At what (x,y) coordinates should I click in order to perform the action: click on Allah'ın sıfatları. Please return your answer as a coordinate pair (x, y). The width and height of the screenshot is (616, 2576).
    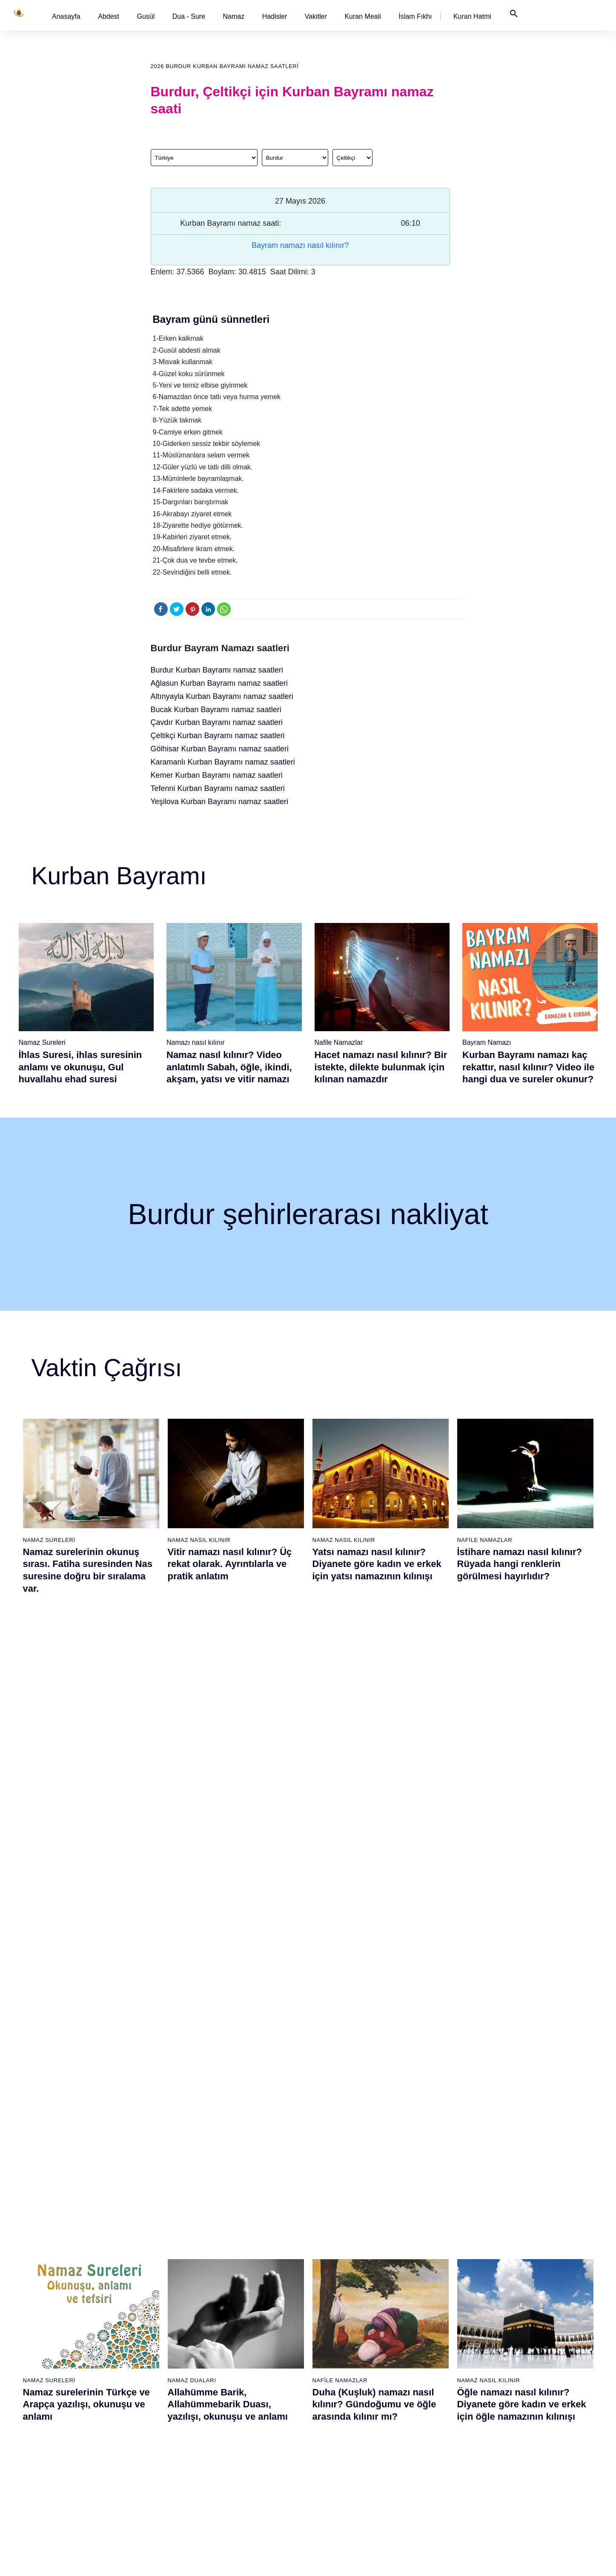
    Looking at the image, I should click on (70, 2389).